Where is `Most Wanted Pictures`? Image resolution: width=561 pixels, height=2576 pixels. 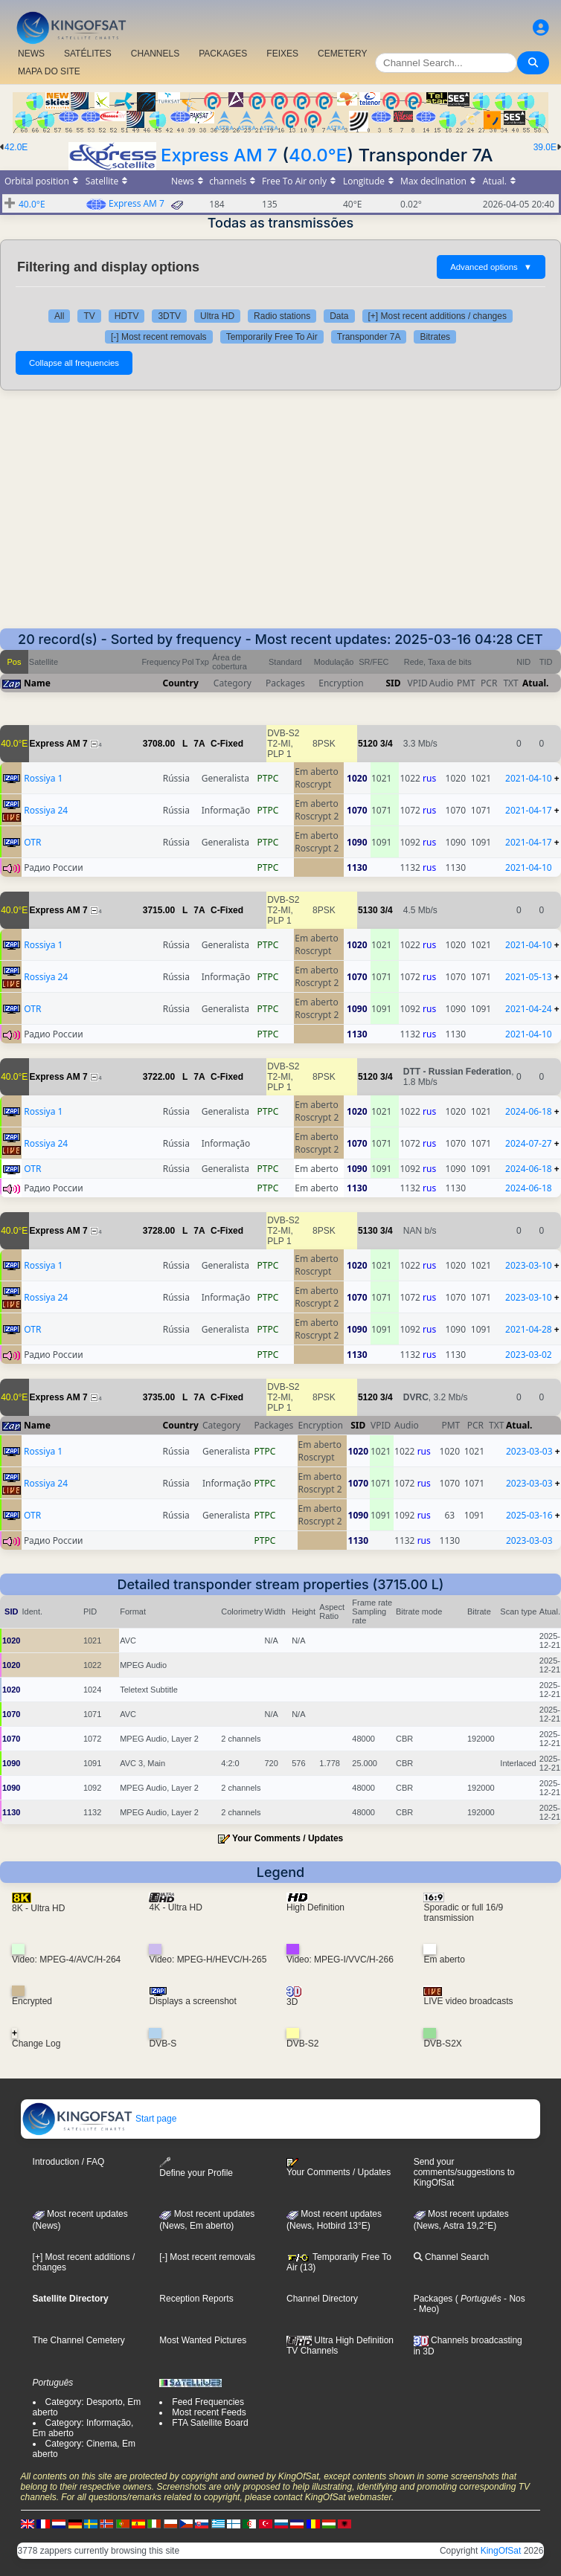 Most Wanted Pictures is located at coordinates (202, 2340).